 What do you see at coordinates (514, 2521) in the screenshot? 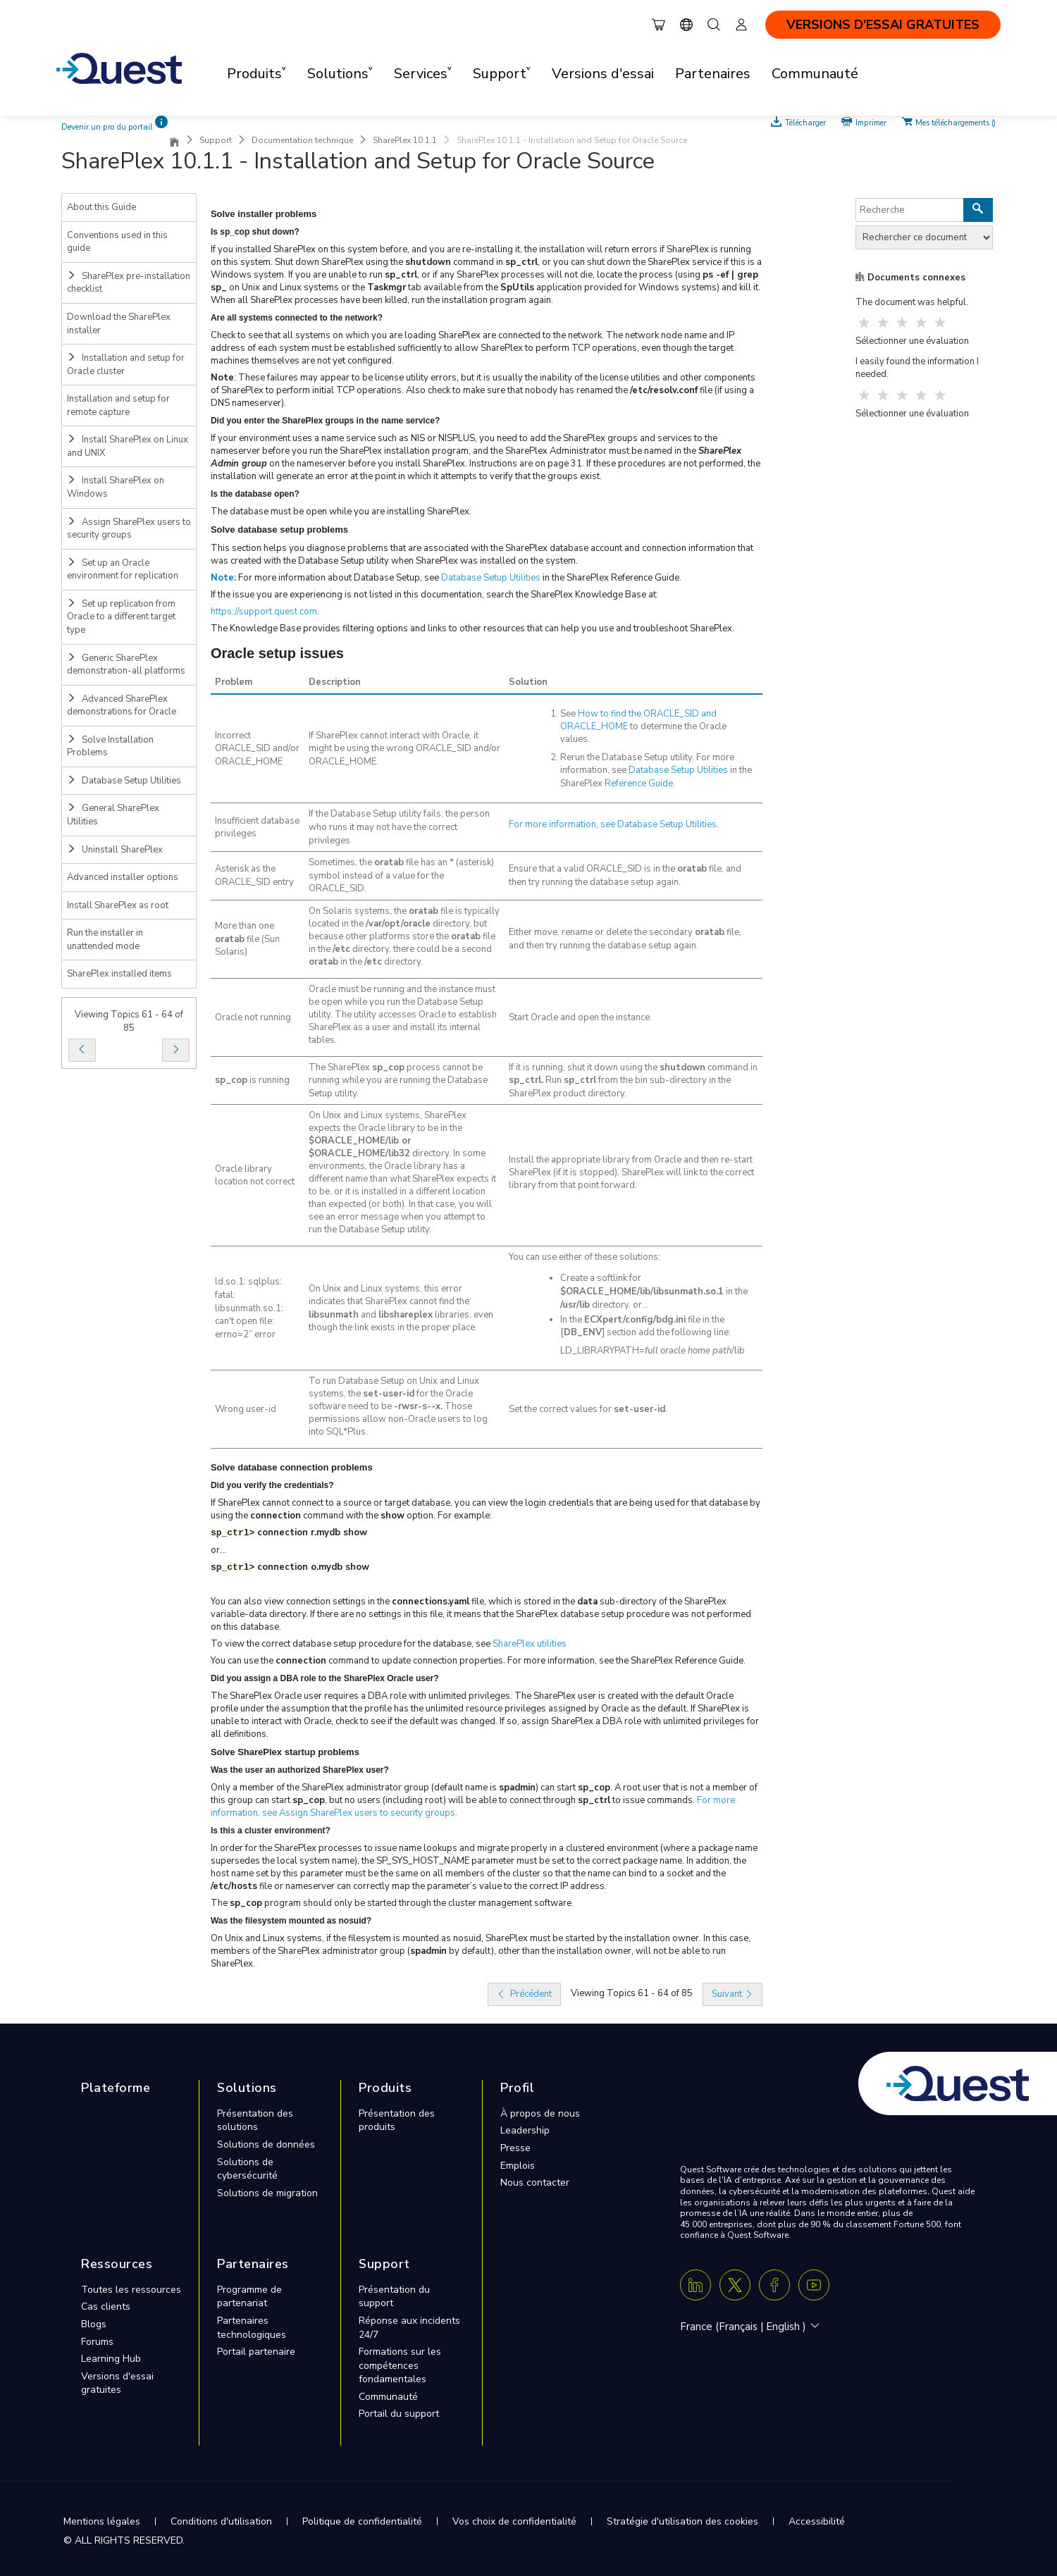
I see `Vos choix de confidentialité` at bounding box center [514, 2521].